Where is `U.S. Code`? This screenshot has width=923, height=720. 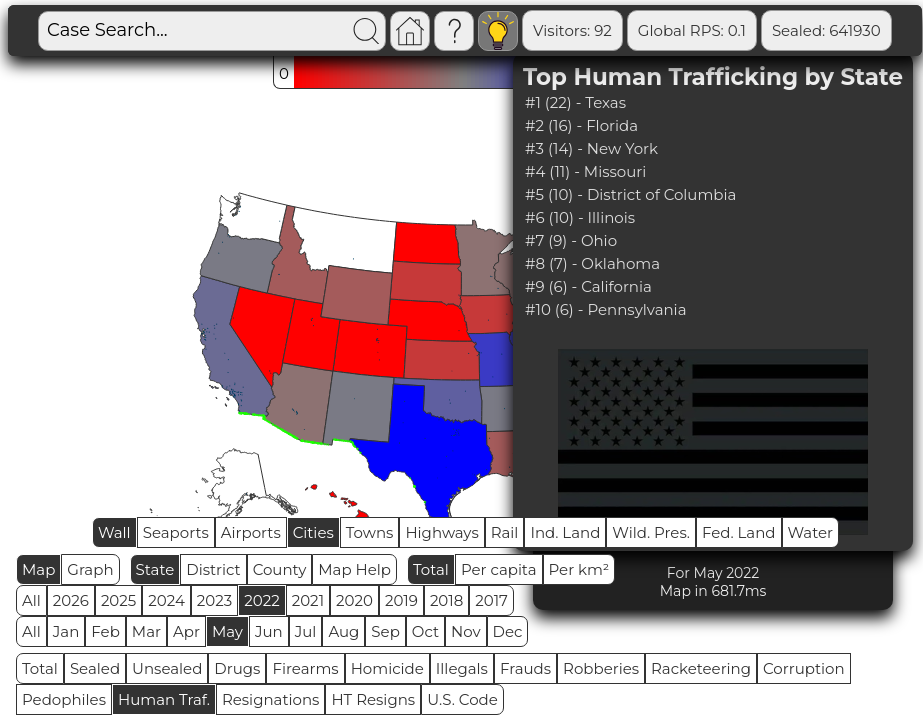 U.S. Code is located at coordinates (462, 699).